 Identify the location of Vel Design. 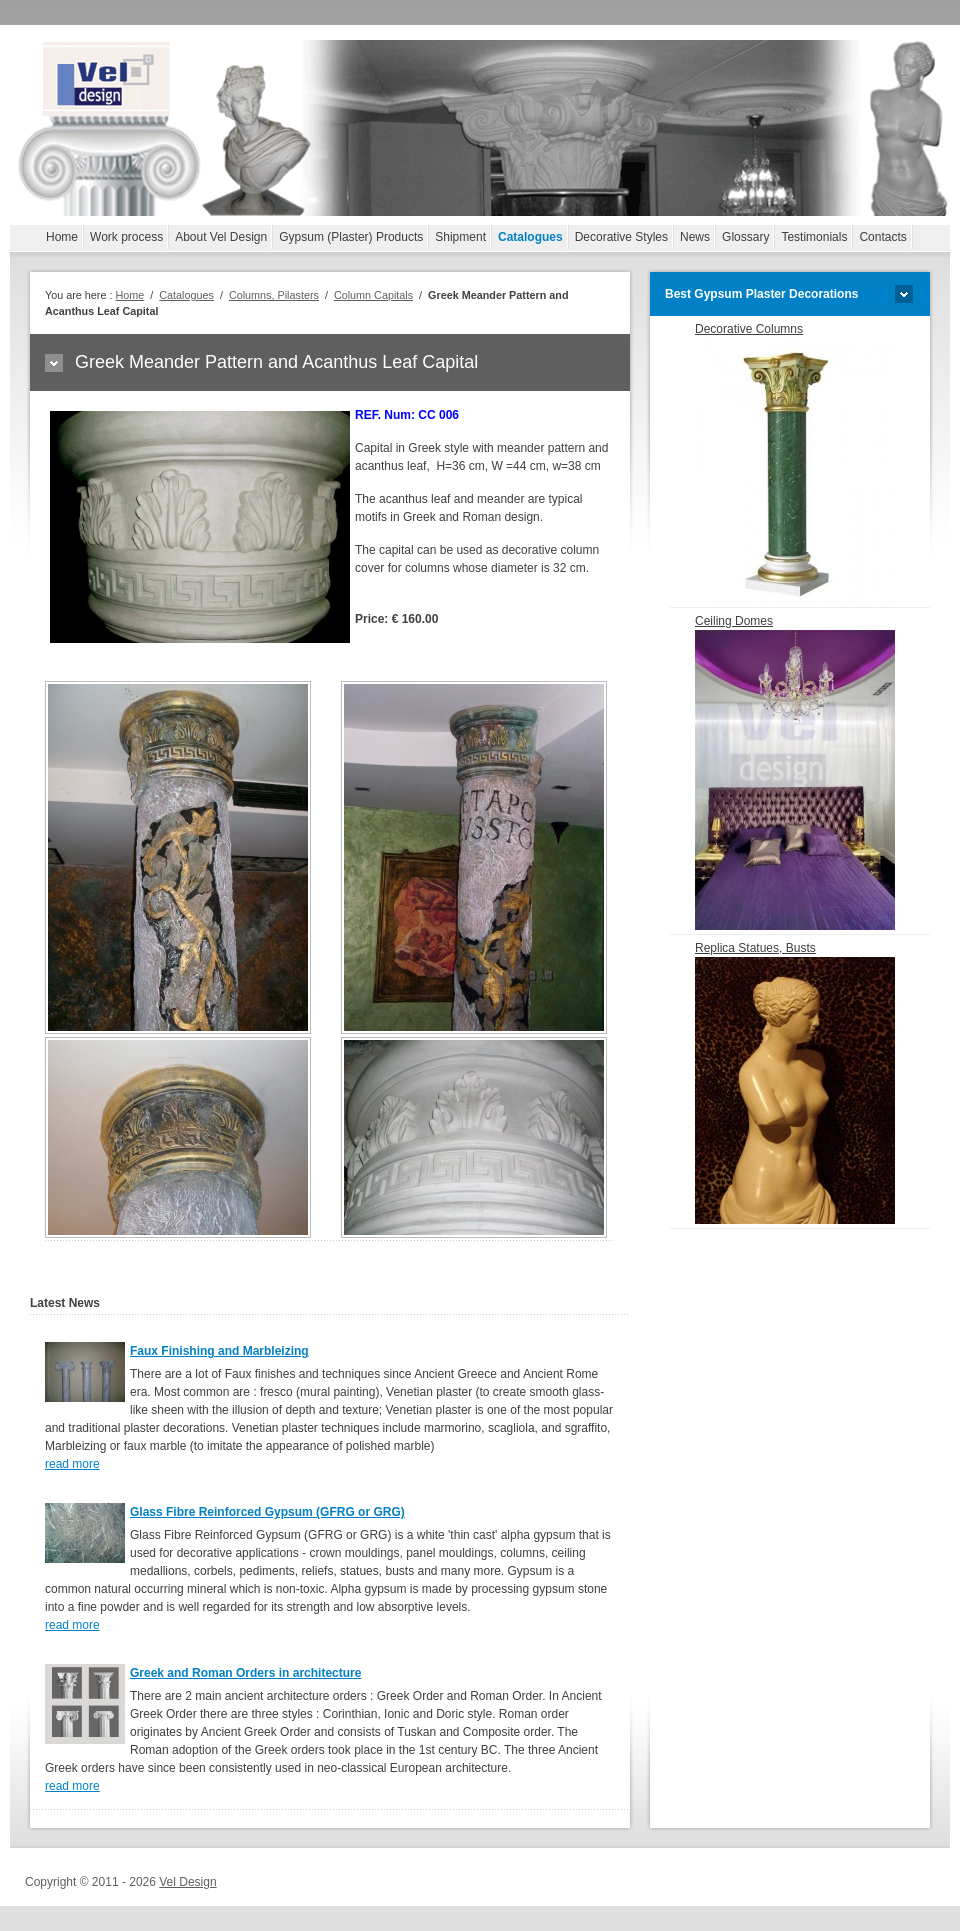
(187, 1882).